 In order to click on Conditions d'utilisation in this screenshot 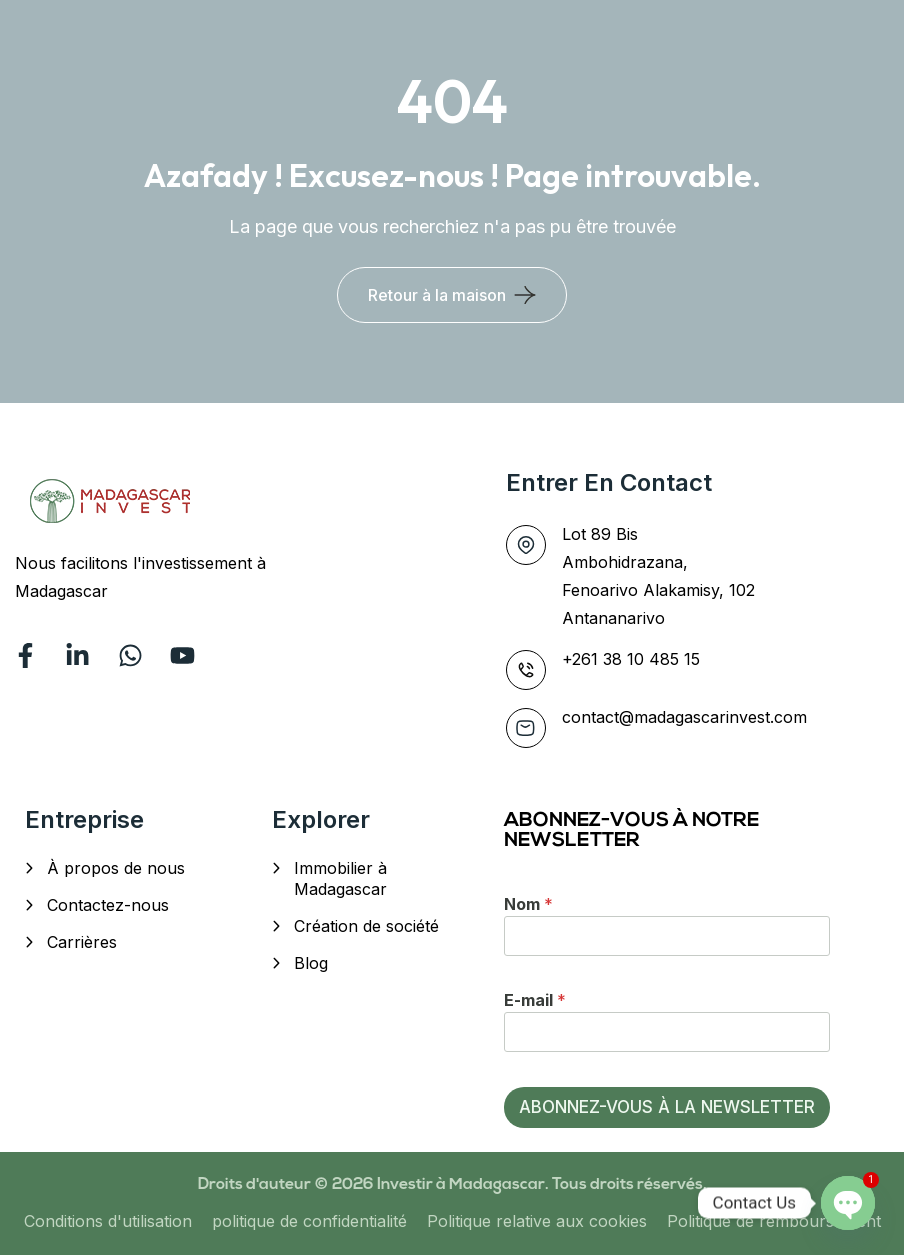, I will do `click(108, 1221)`.